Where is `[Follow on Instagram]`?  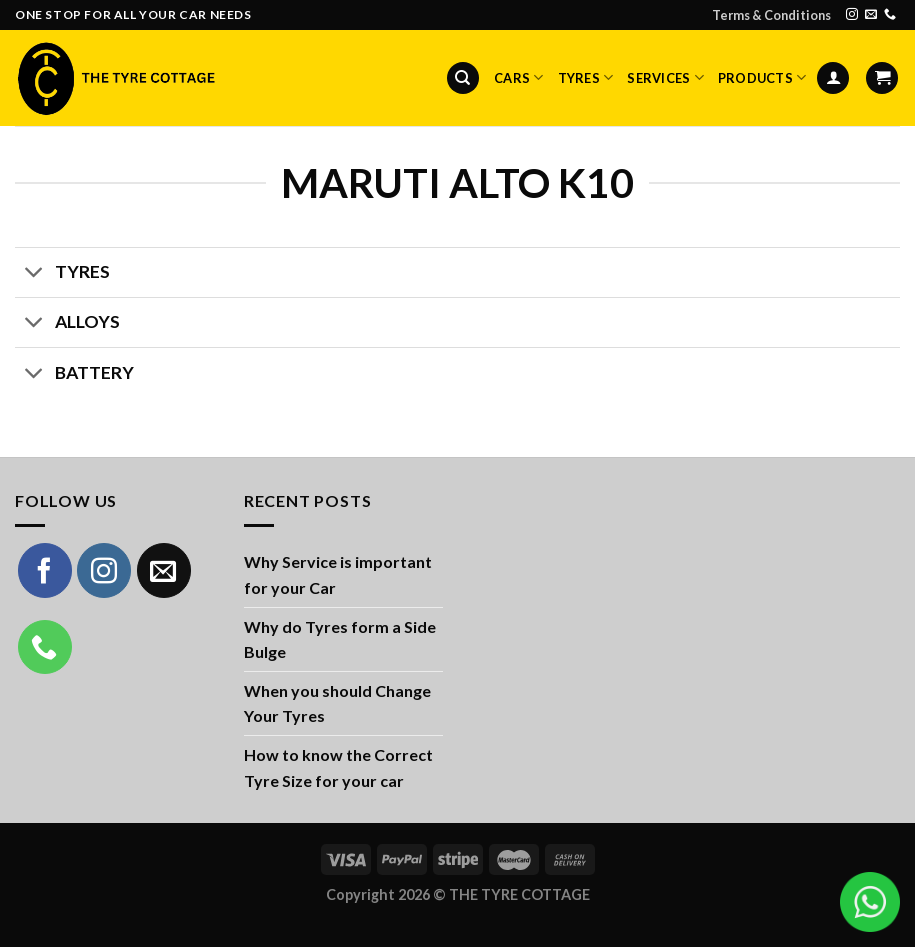
[Follow on Instagram] is located at coordinates (852, 15).